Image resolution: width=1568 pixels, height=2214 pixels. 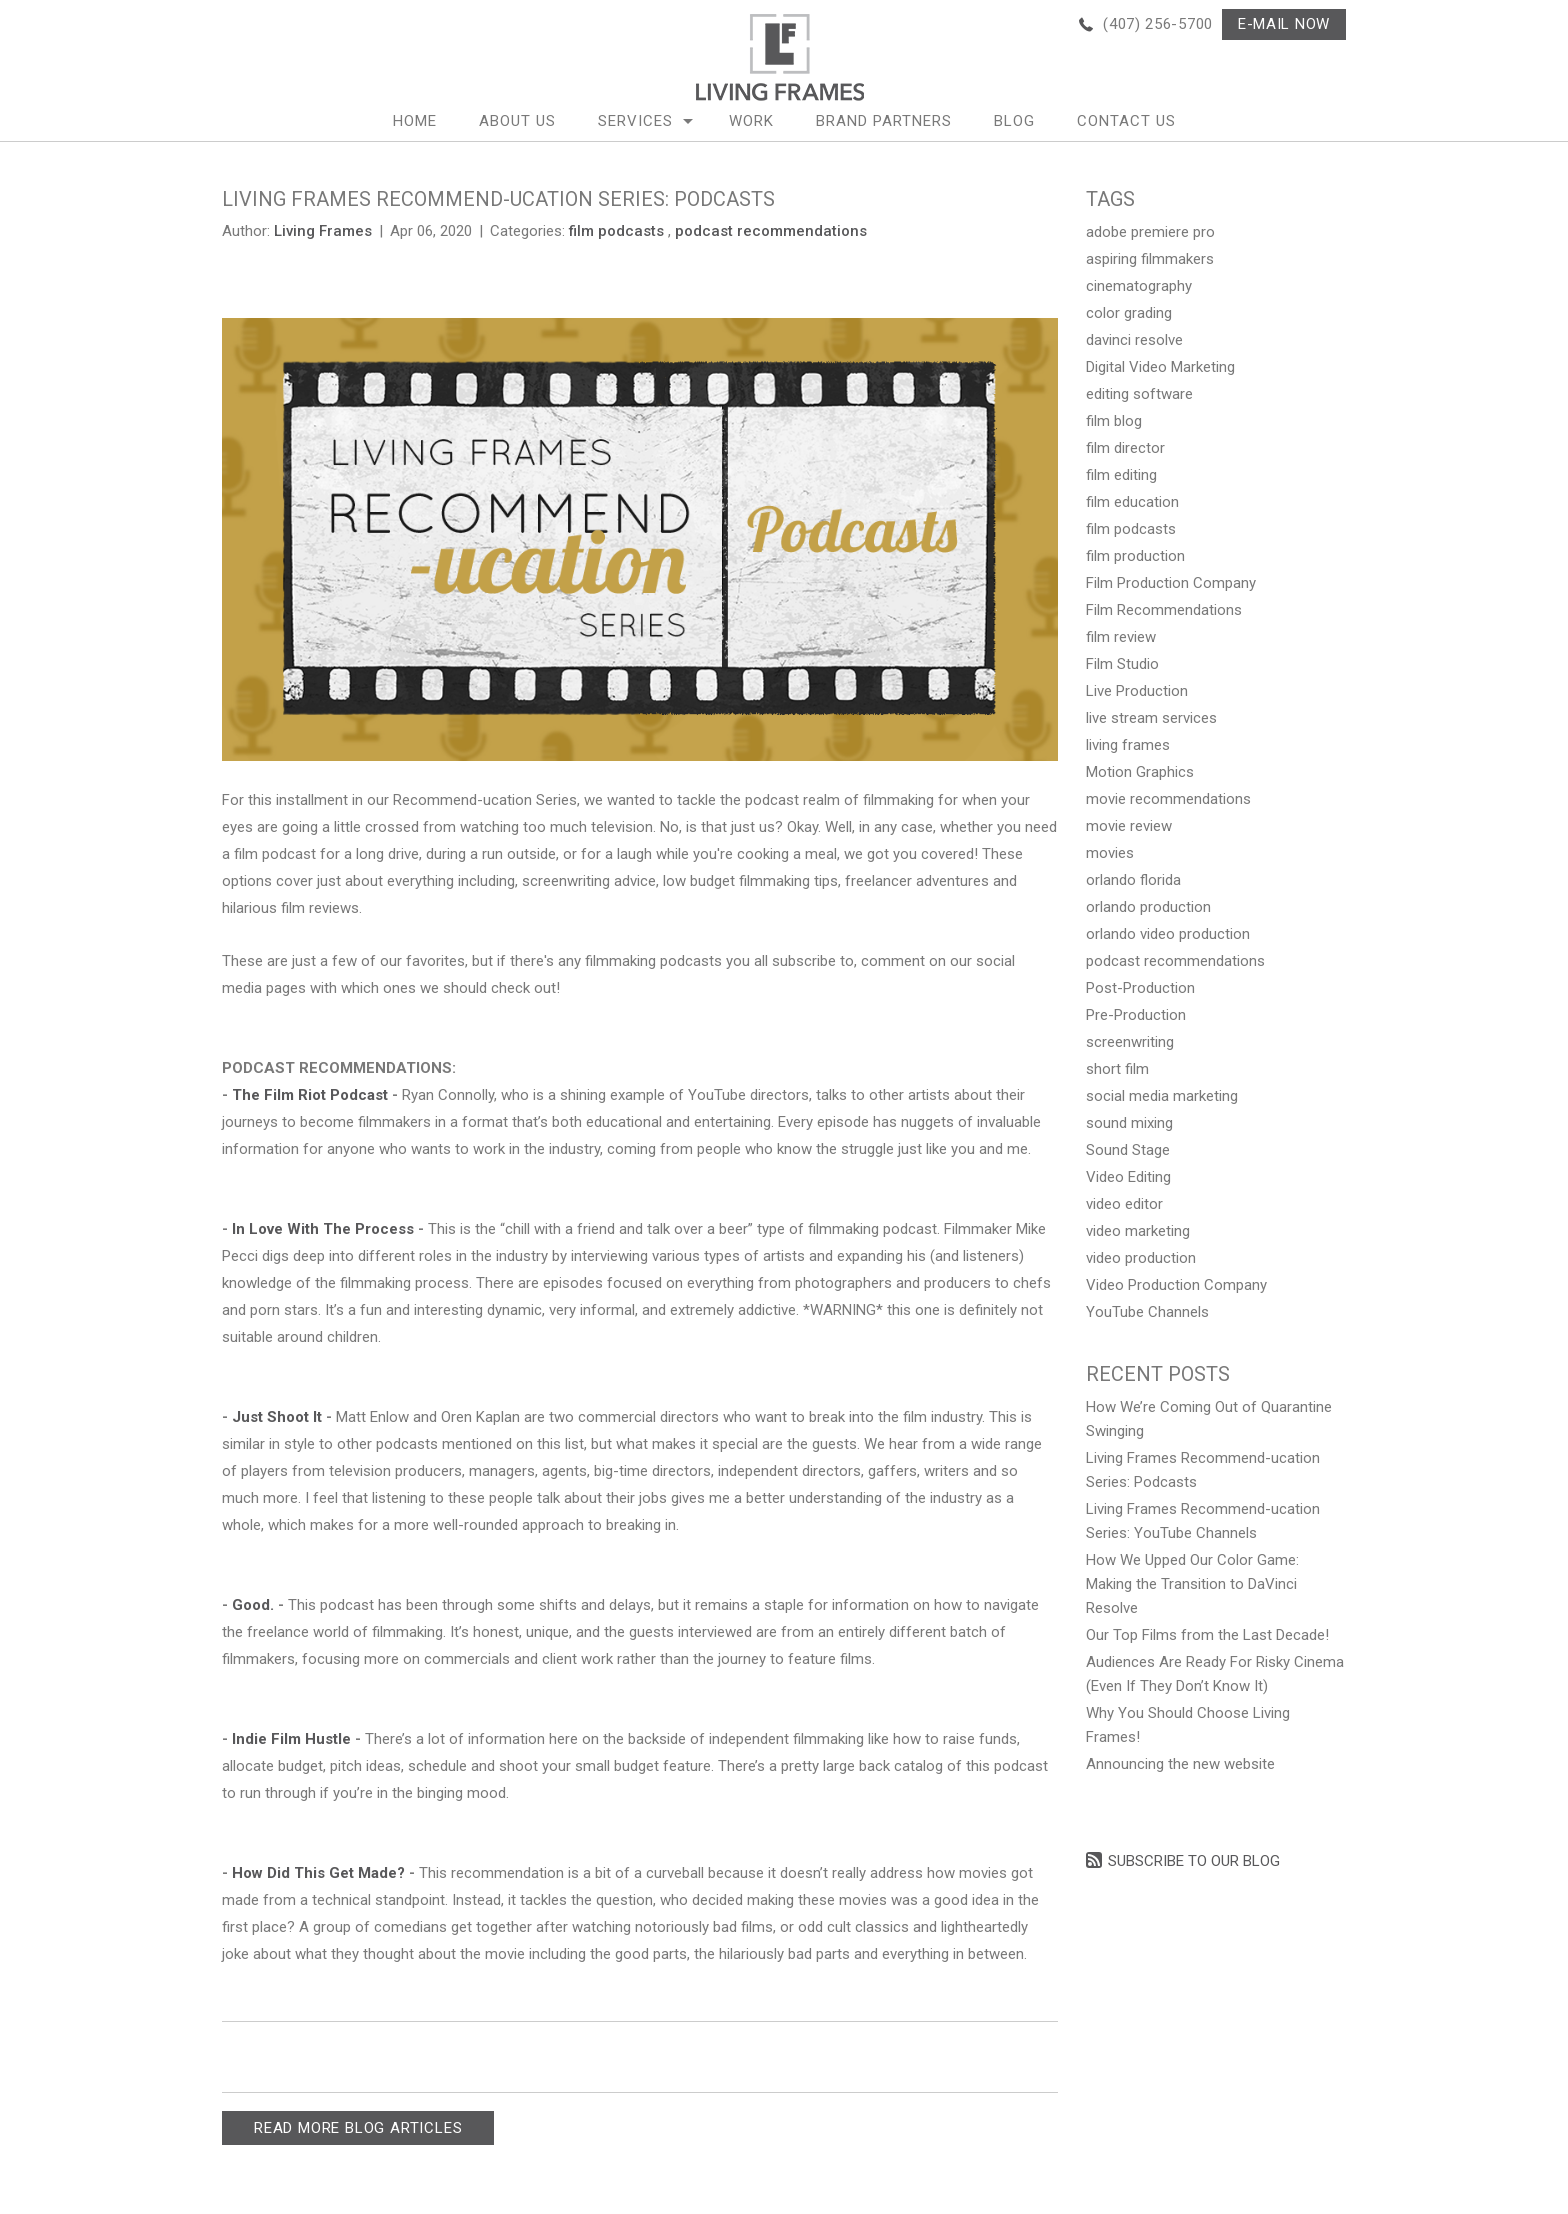 I want to click on Post-Production, so click(x=1140, y=988).